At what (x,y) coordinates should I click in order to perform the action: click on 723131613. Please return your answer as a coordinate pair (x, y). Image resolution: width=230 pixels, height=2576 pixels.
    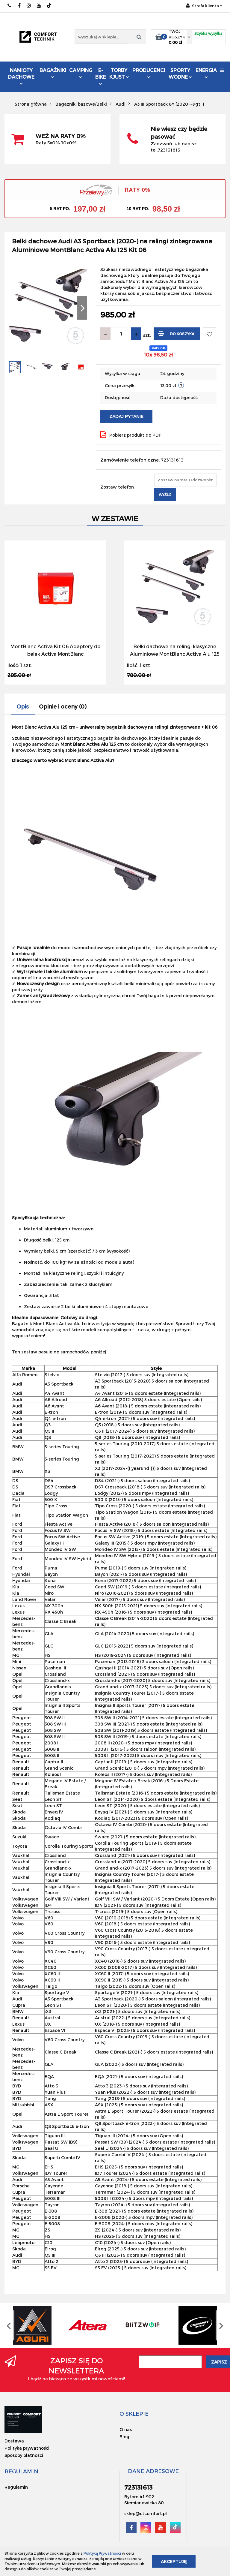
    Looking at the image, I should click on (9, 5).